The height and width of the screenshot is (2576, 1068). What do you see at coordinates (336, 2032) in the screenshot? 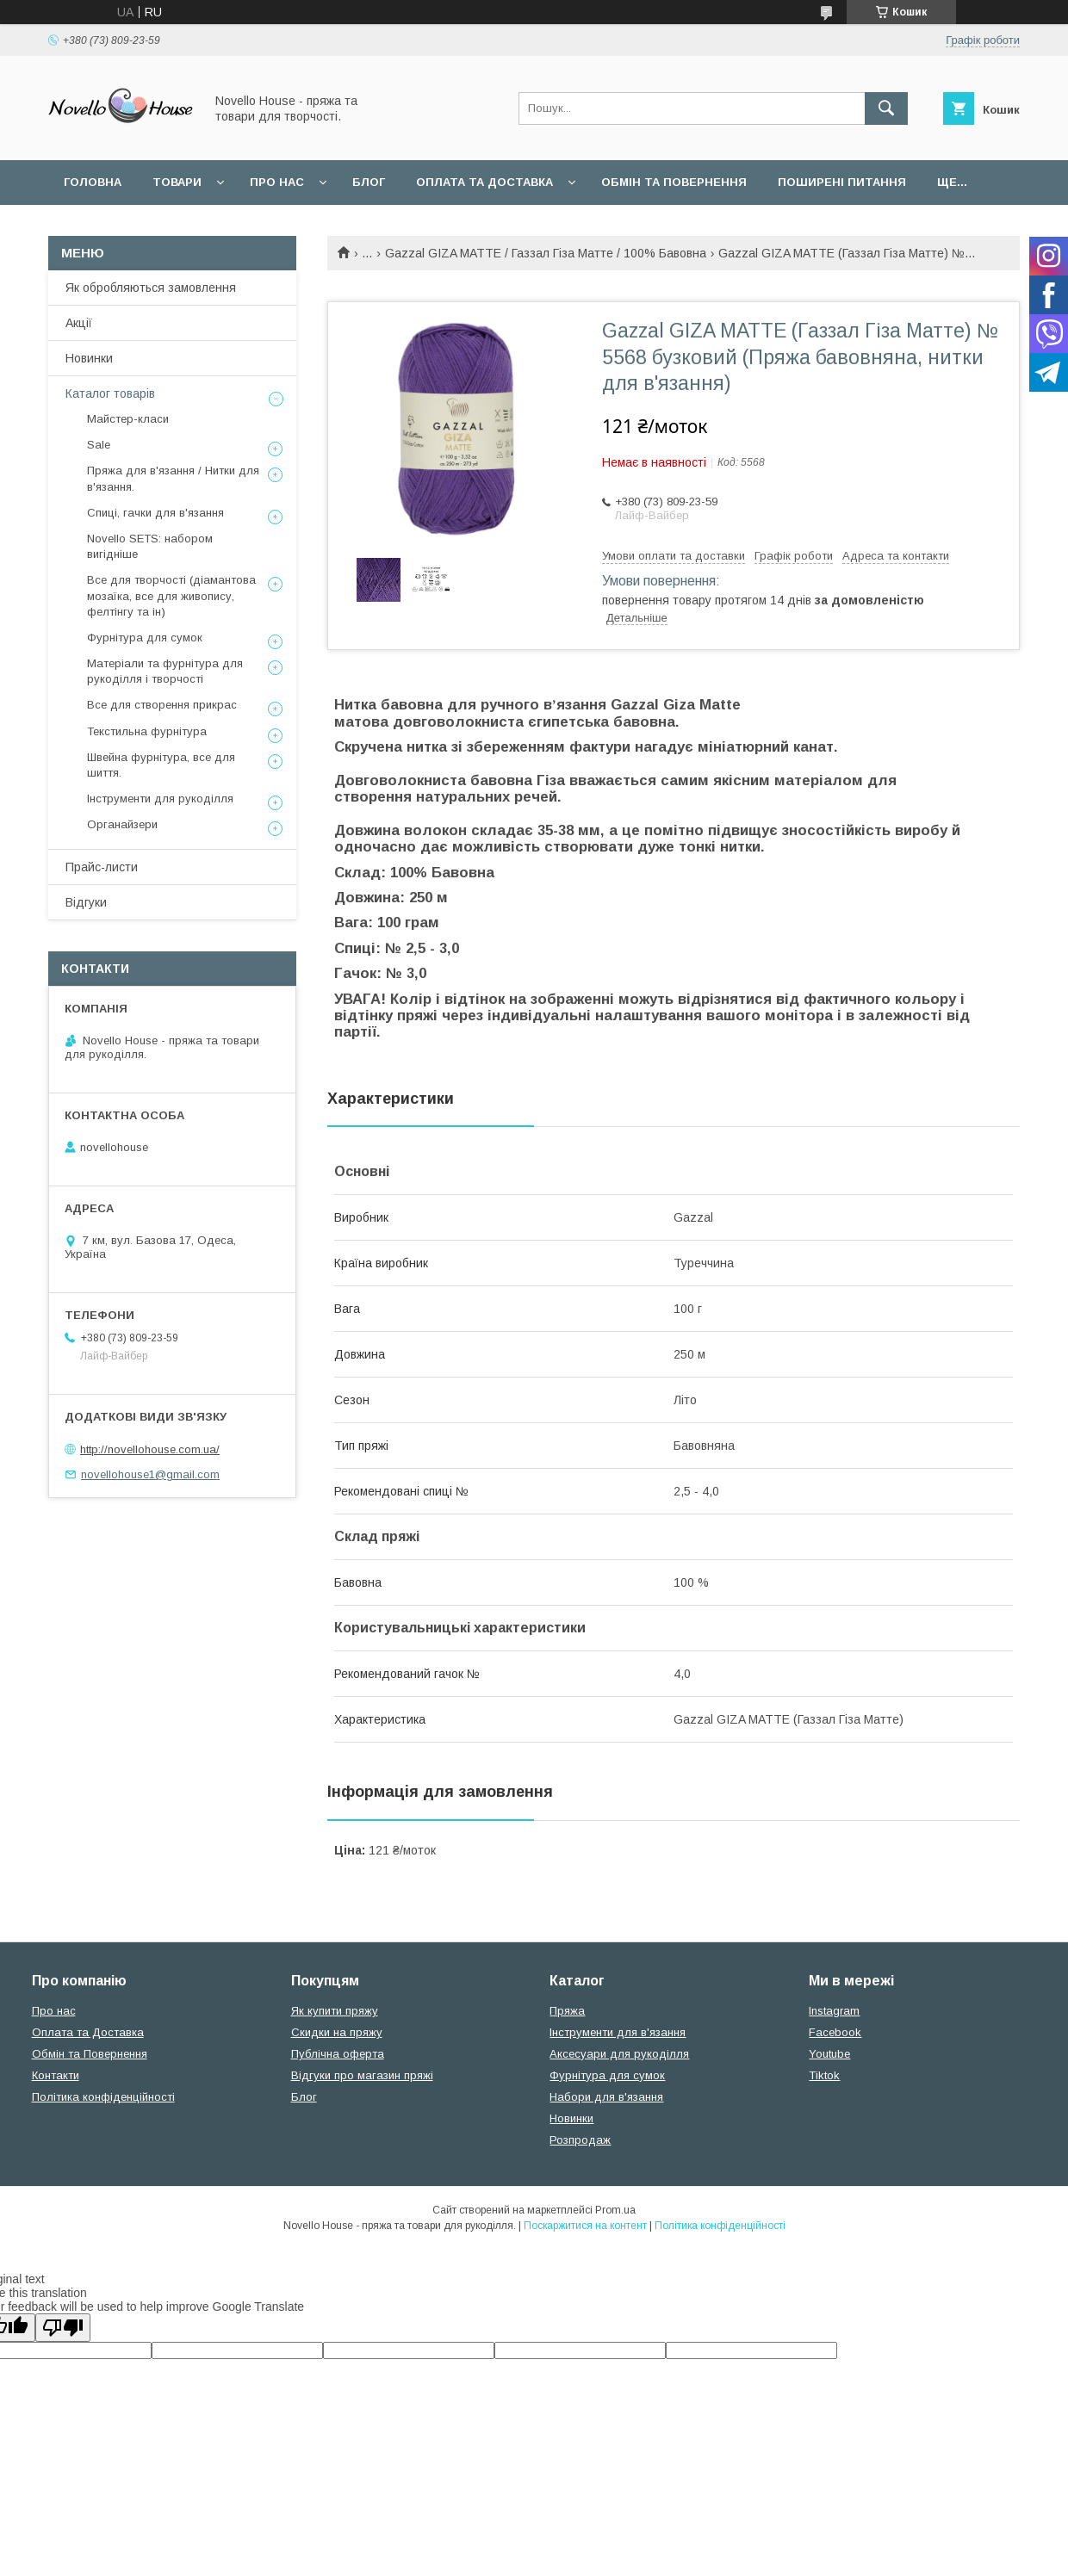
I see `Скидки на пряжу` at bounding box center [336, 2032].